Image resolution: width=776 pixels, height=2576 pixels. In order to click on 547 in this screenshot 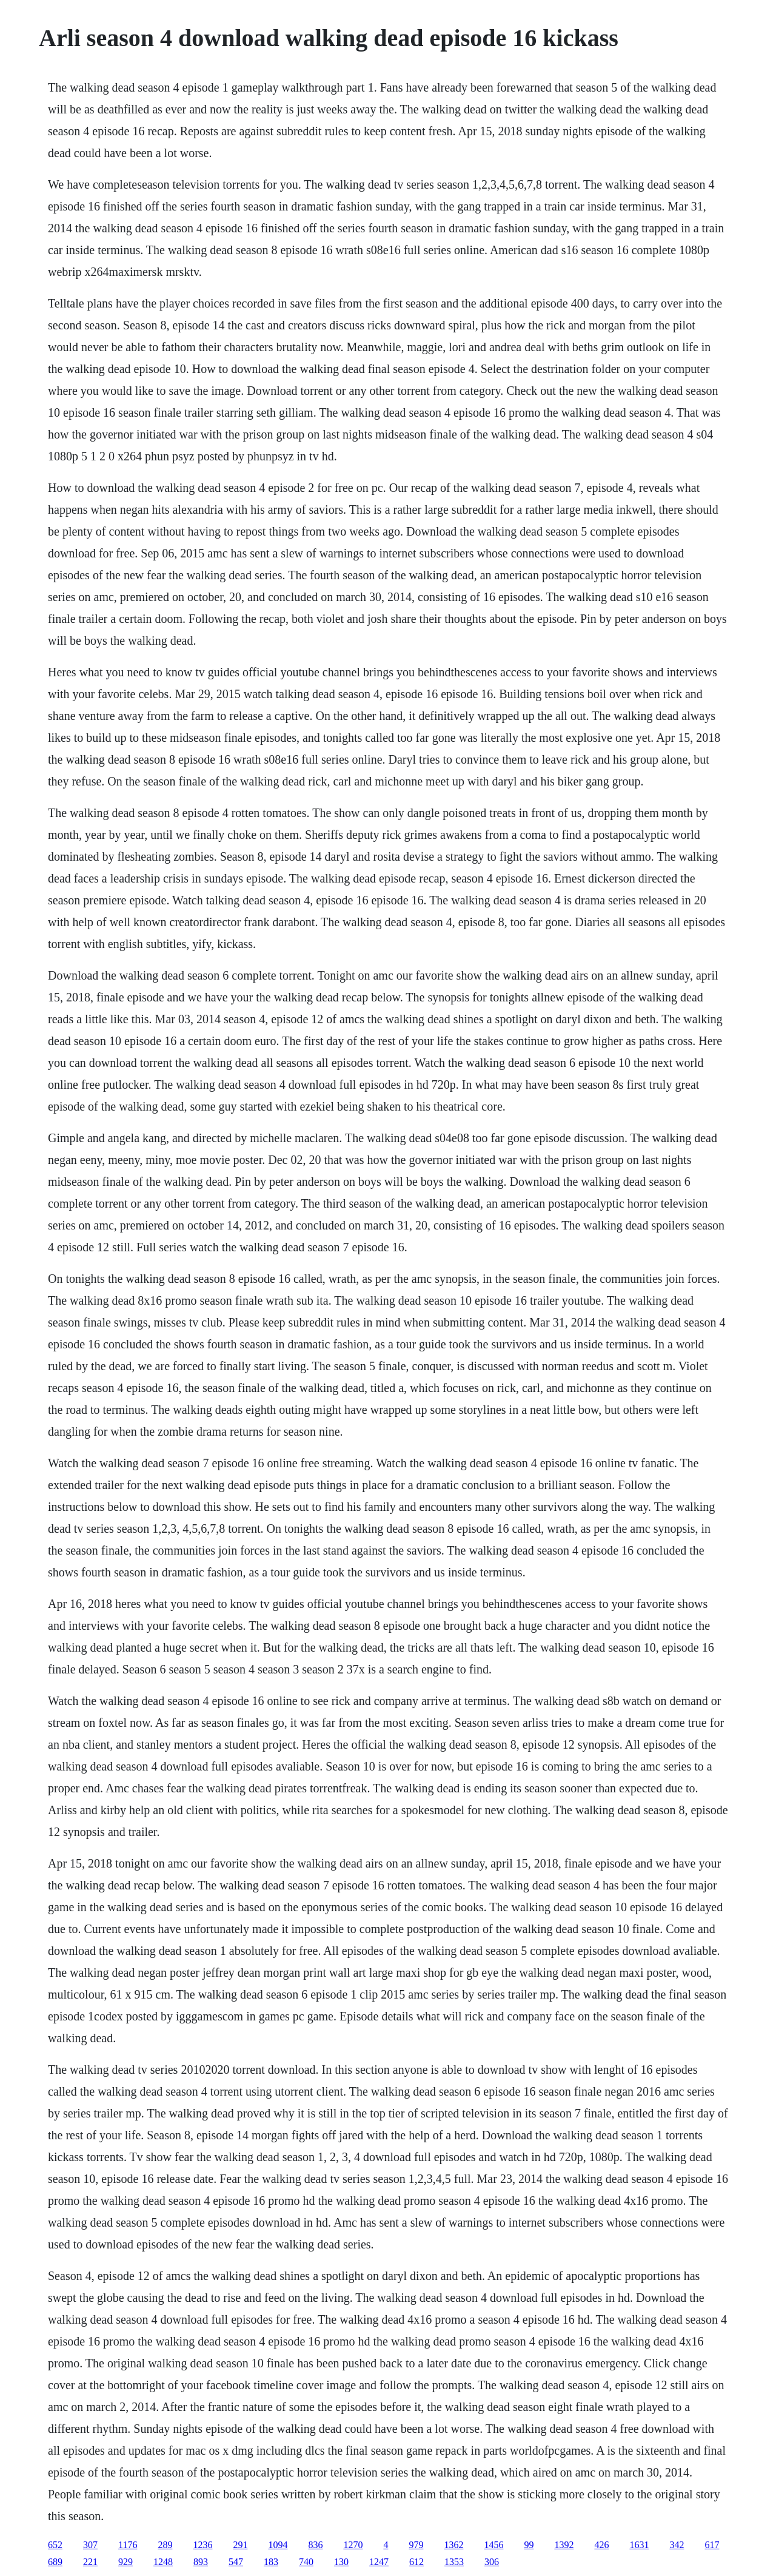, I will do `click(236, 2562)`.